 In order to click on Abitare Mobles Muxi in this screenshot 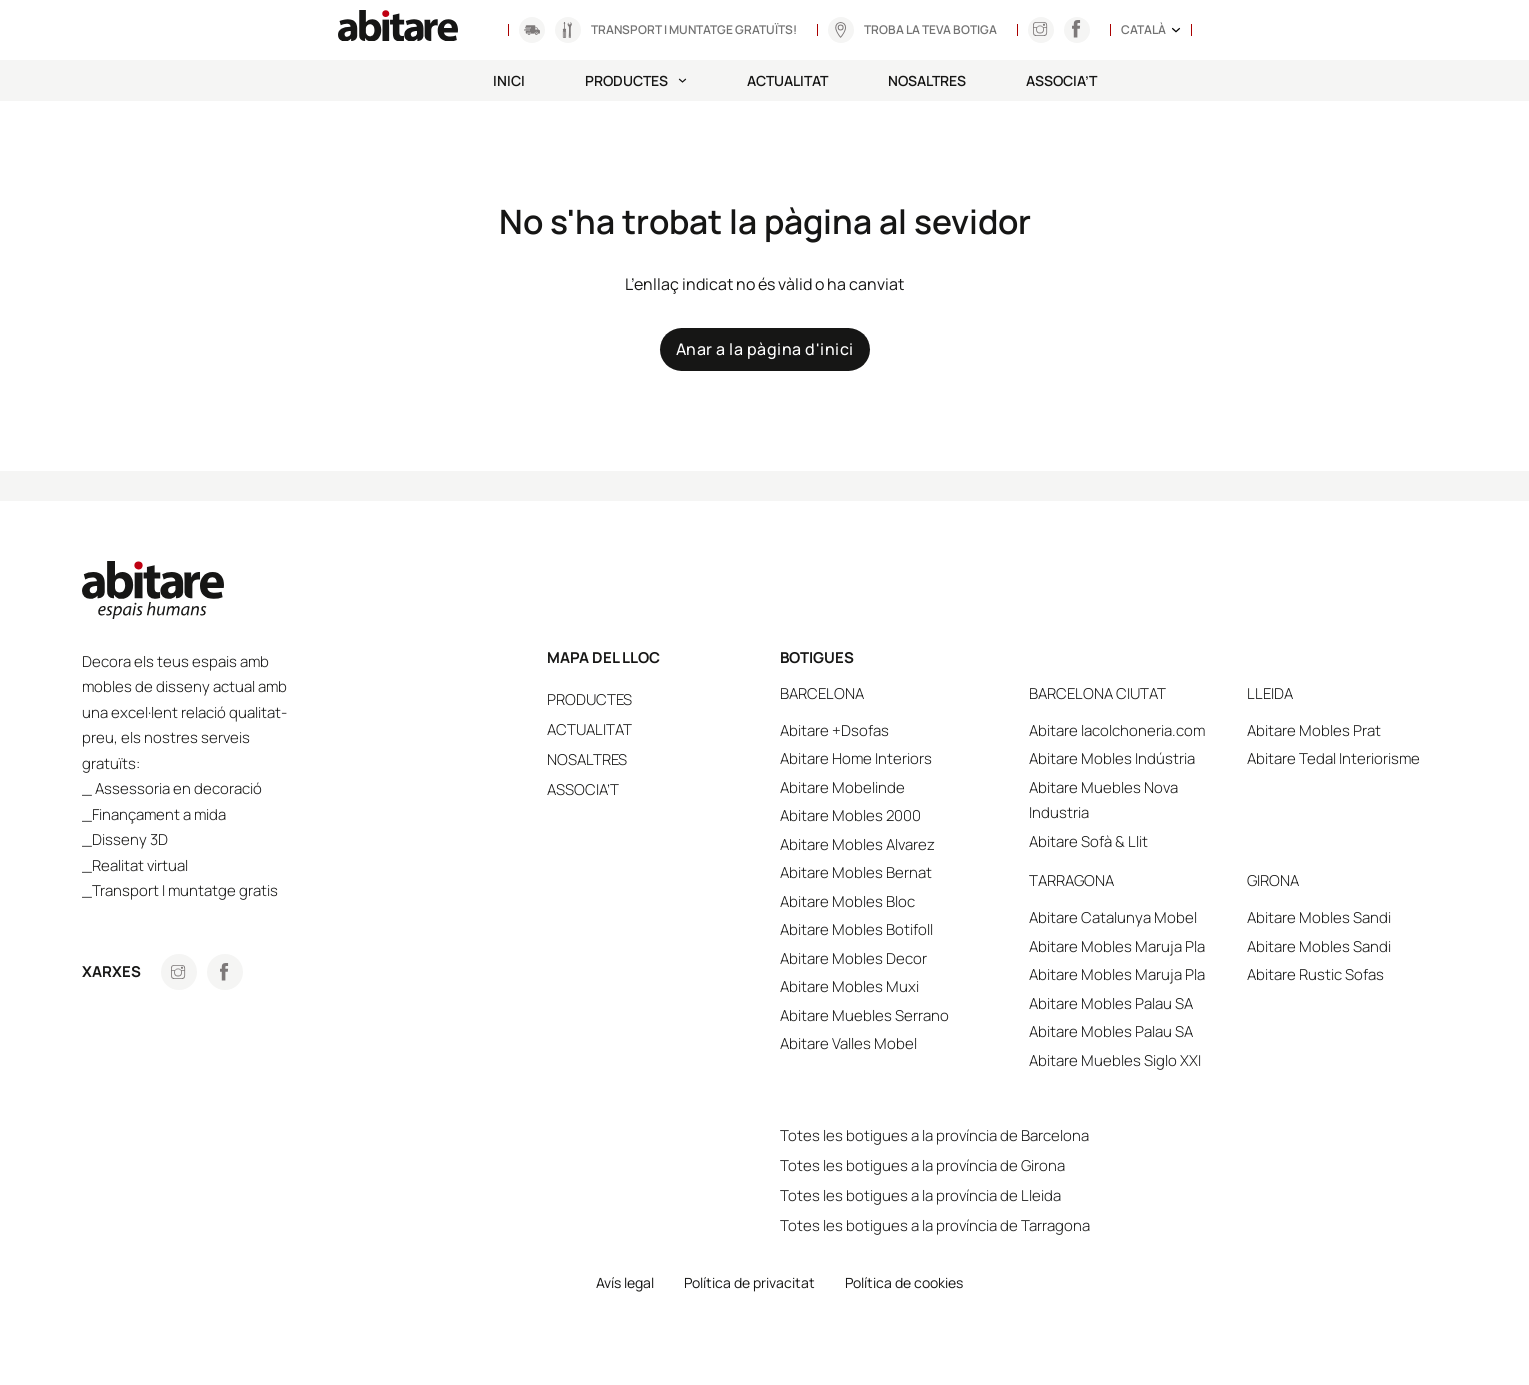, I will do `click(888, 986)`.